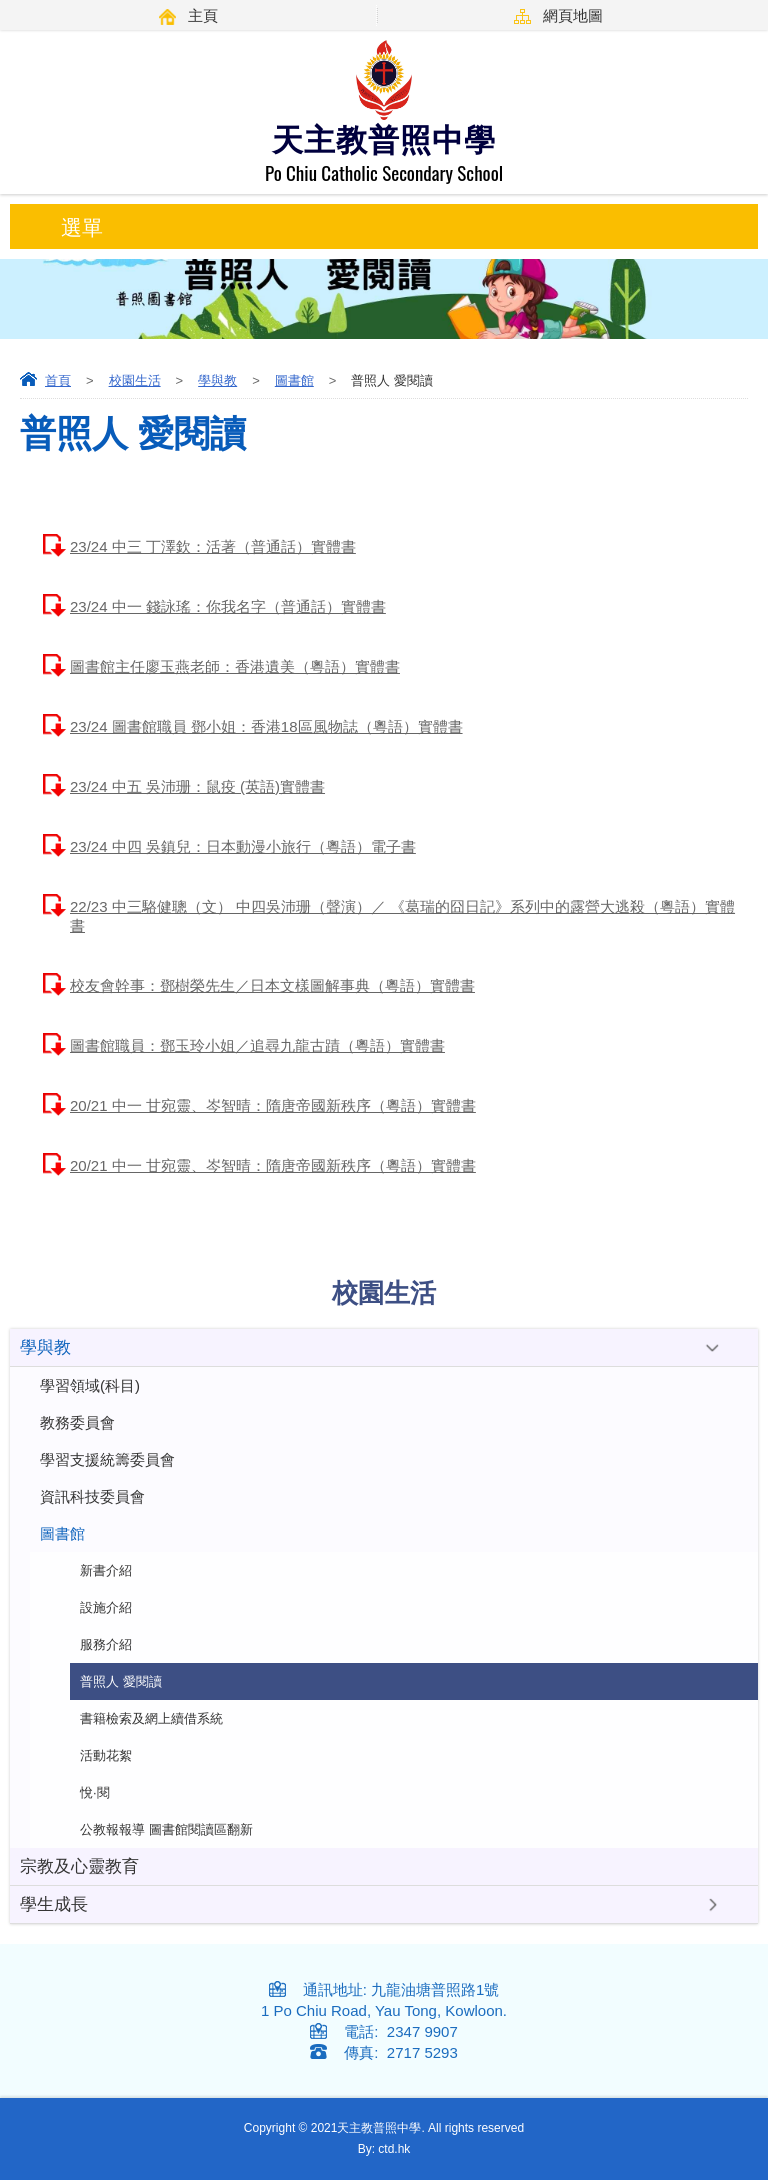  Describe the element at coordinates (106, 1607) in the screenshot. I see `設施介紹` at that location.